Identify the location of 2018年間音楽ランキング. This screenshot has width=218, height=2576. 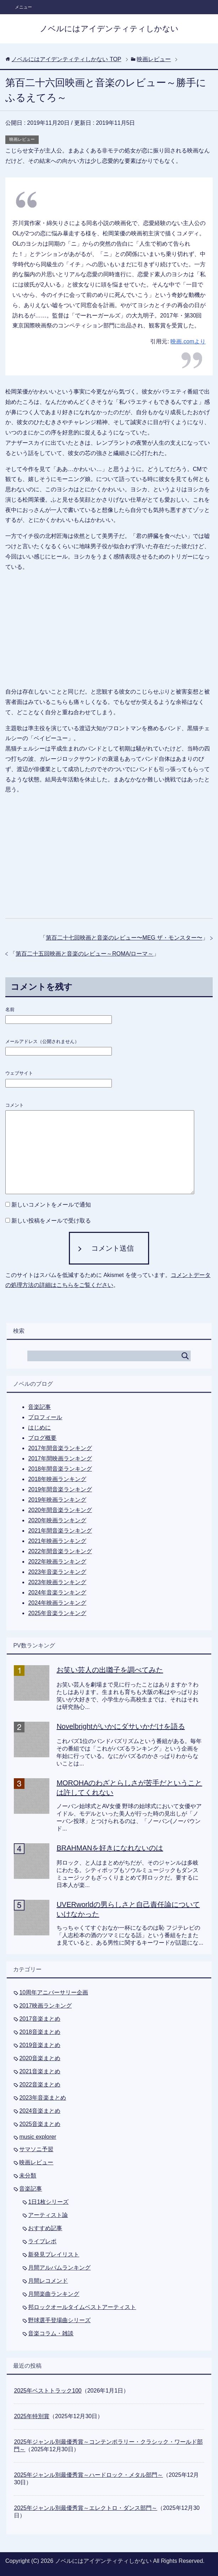
(60, 1469).